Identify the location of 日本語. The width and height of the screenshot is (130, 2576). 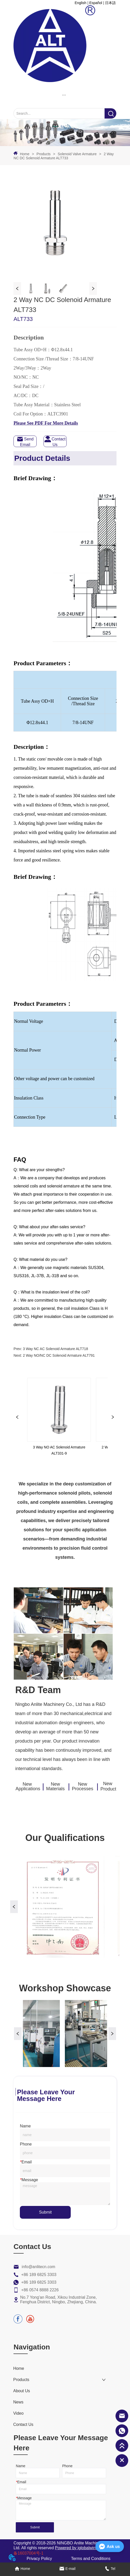
(110, 3).